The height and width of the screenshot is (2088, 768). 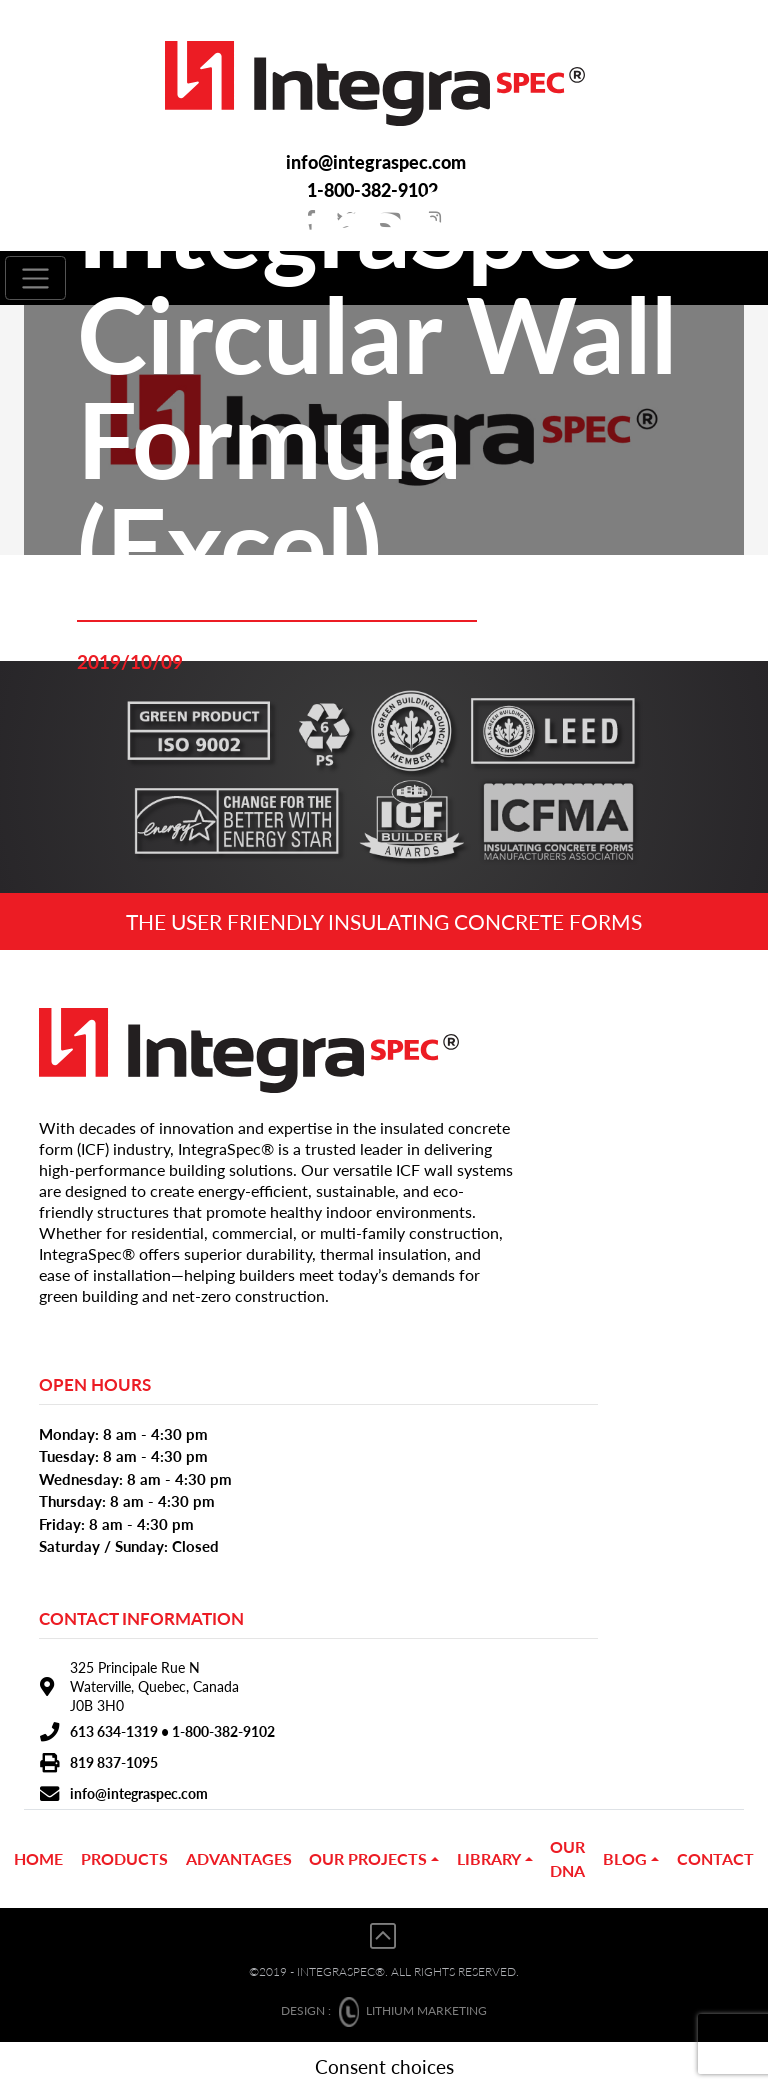 I want to click on ADVANTAGES, so click(x=239, y=1855).